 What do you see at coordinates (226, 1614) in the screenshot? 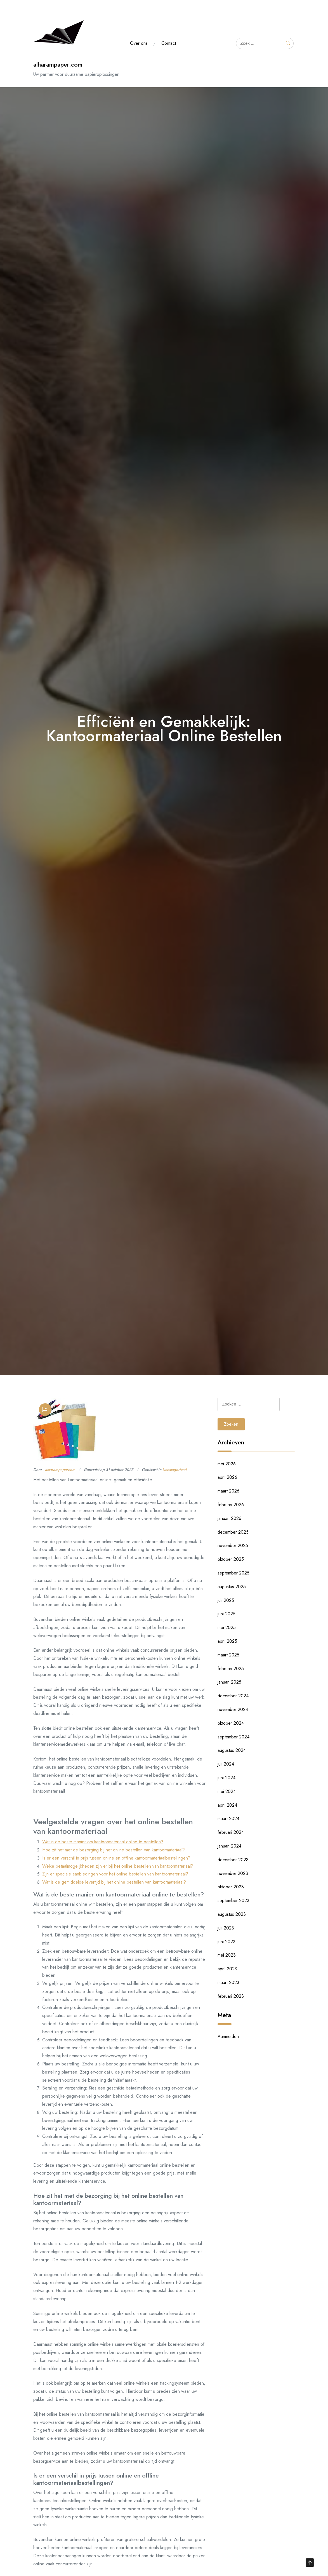
I see `juni 2025` at bounding box center [226, 1614].